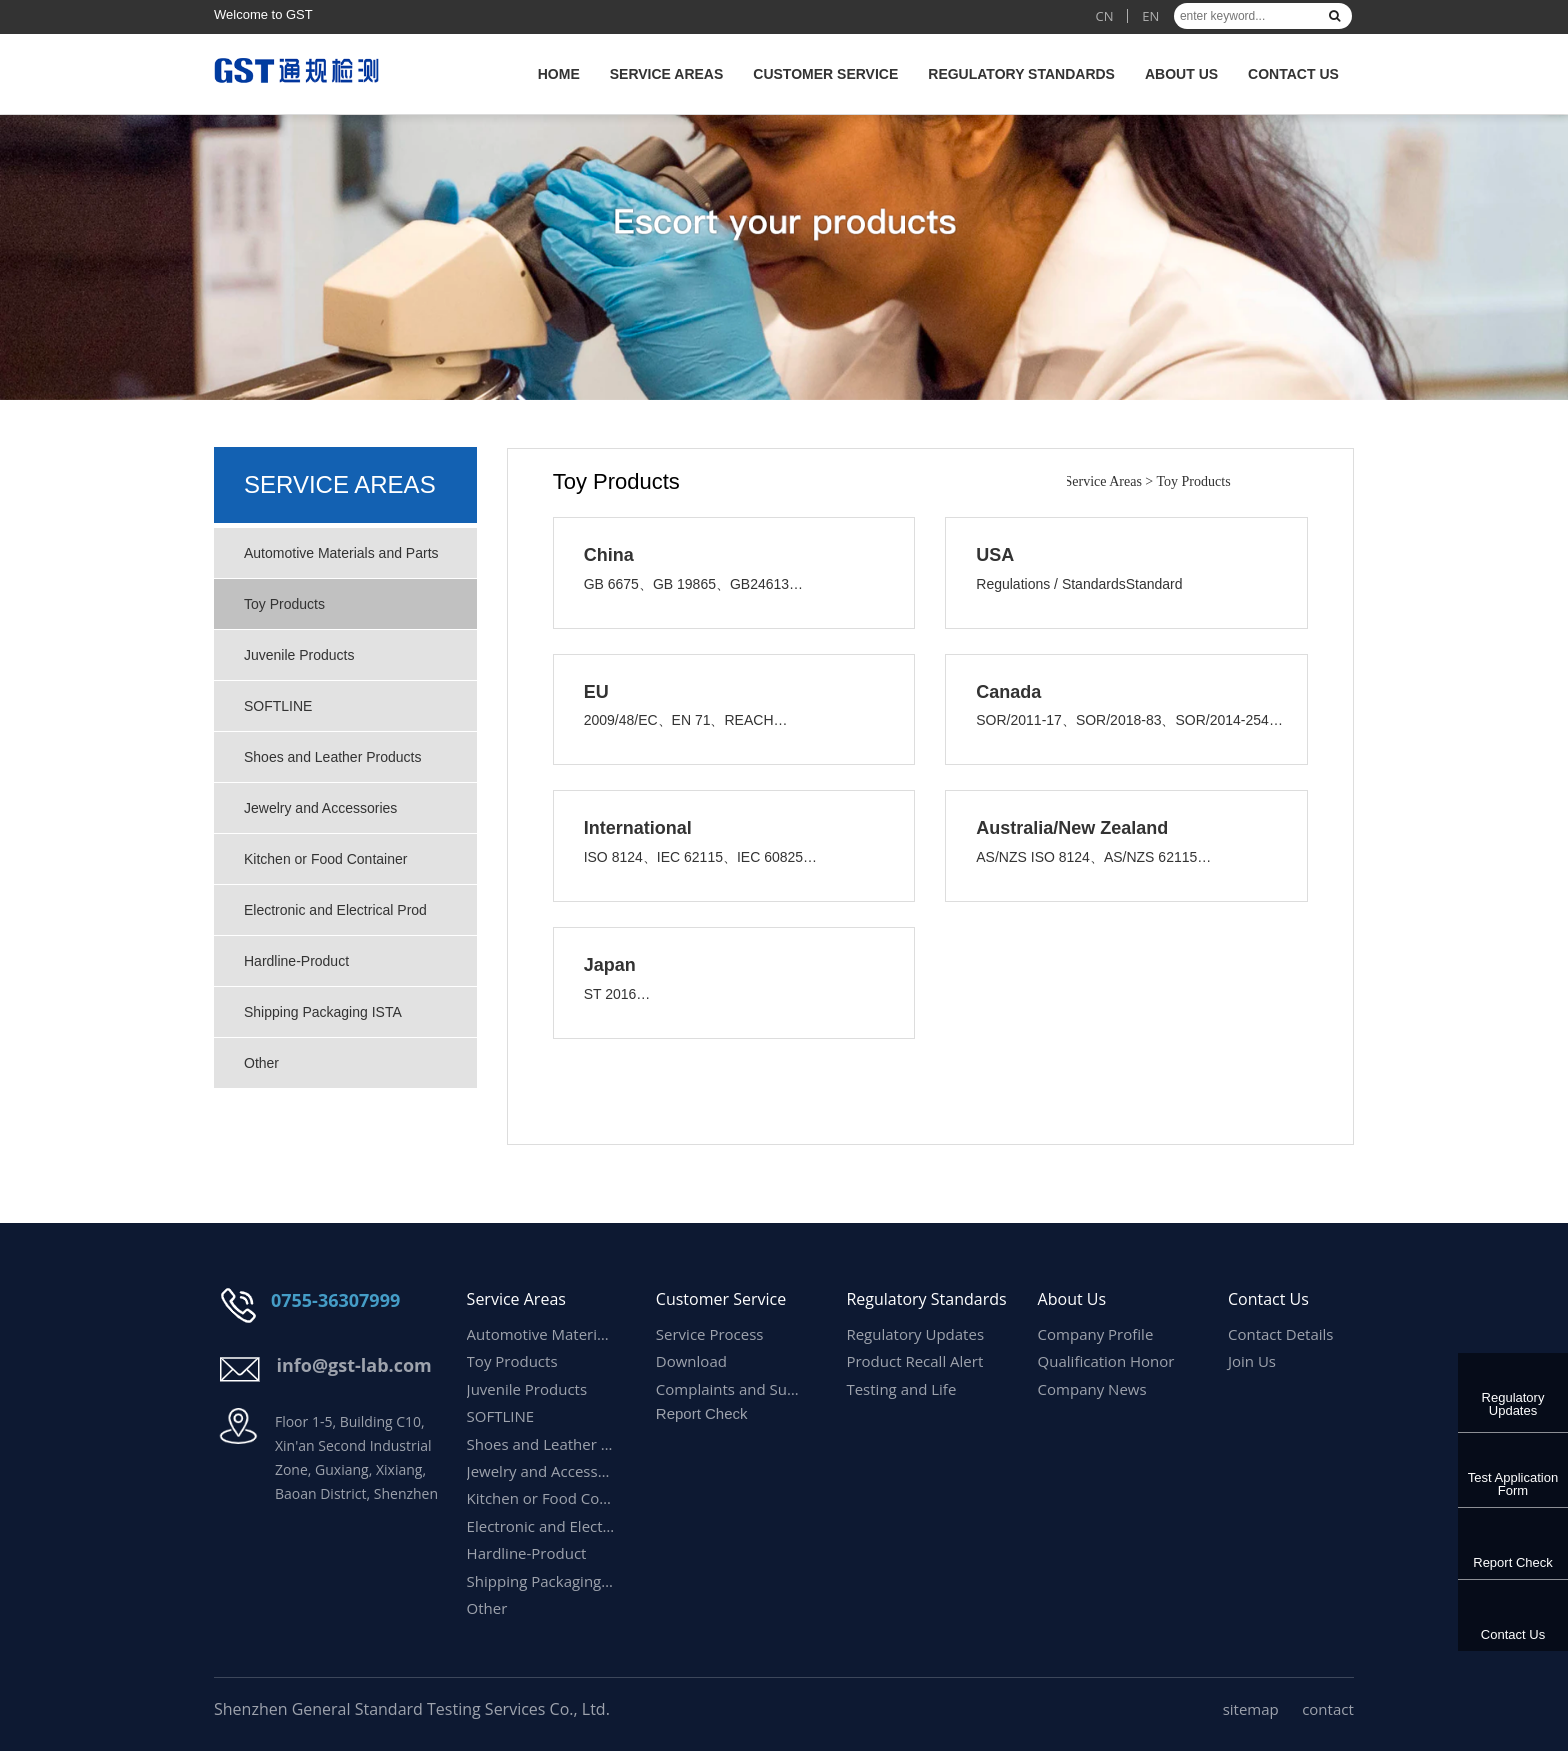 This screenshot has height=1751, width=1568. I want to click on Test Application Form, so click(1513, 1484).